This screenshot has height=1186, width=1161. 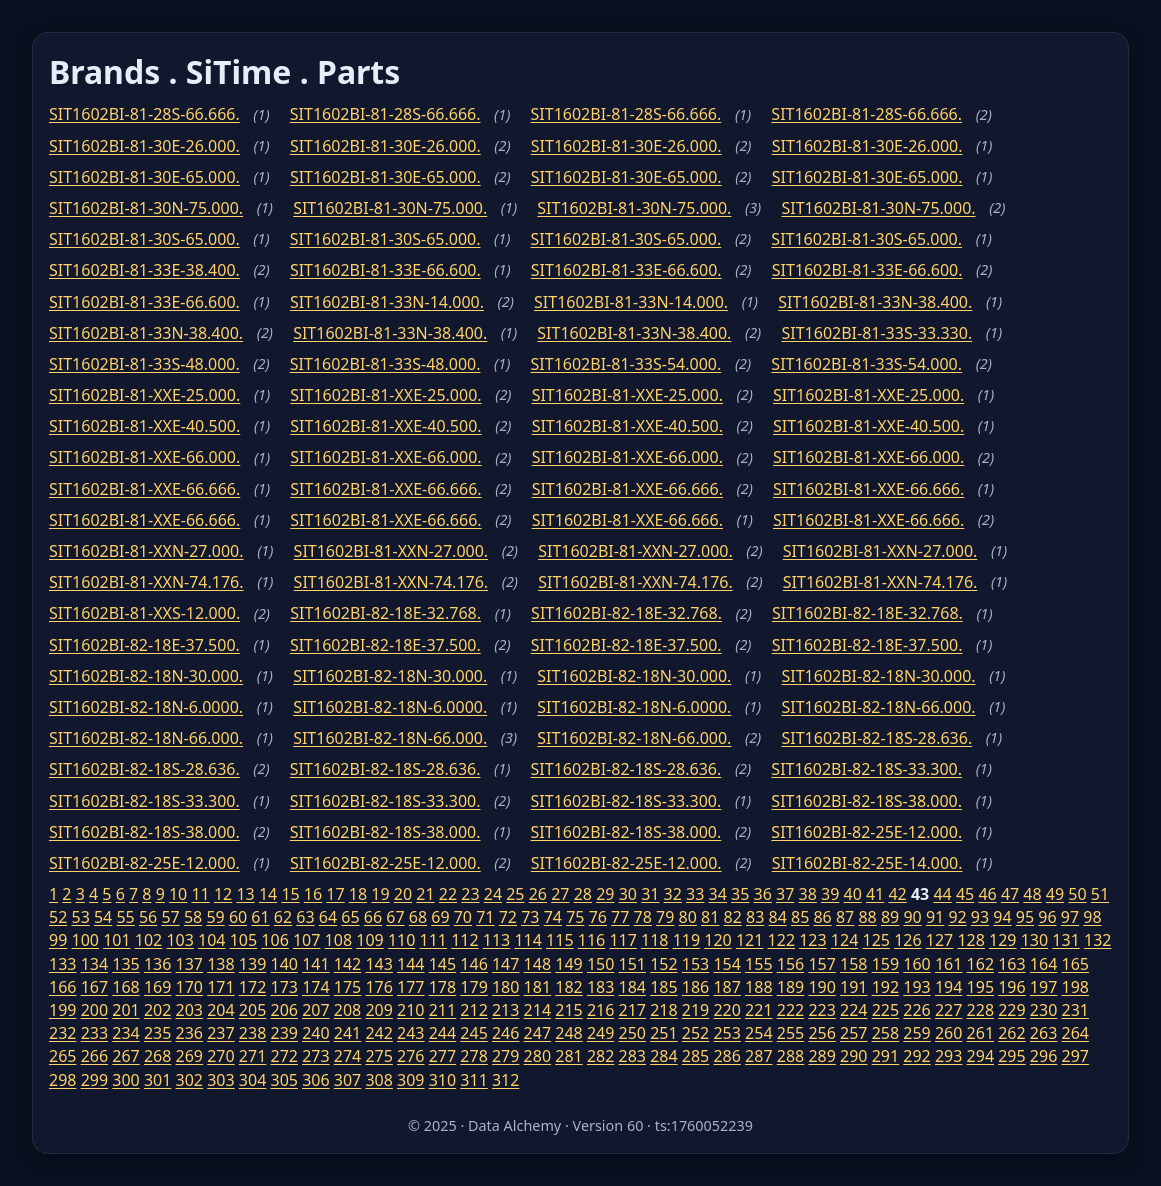 I want to click on 65, so click(x=350, y=917).